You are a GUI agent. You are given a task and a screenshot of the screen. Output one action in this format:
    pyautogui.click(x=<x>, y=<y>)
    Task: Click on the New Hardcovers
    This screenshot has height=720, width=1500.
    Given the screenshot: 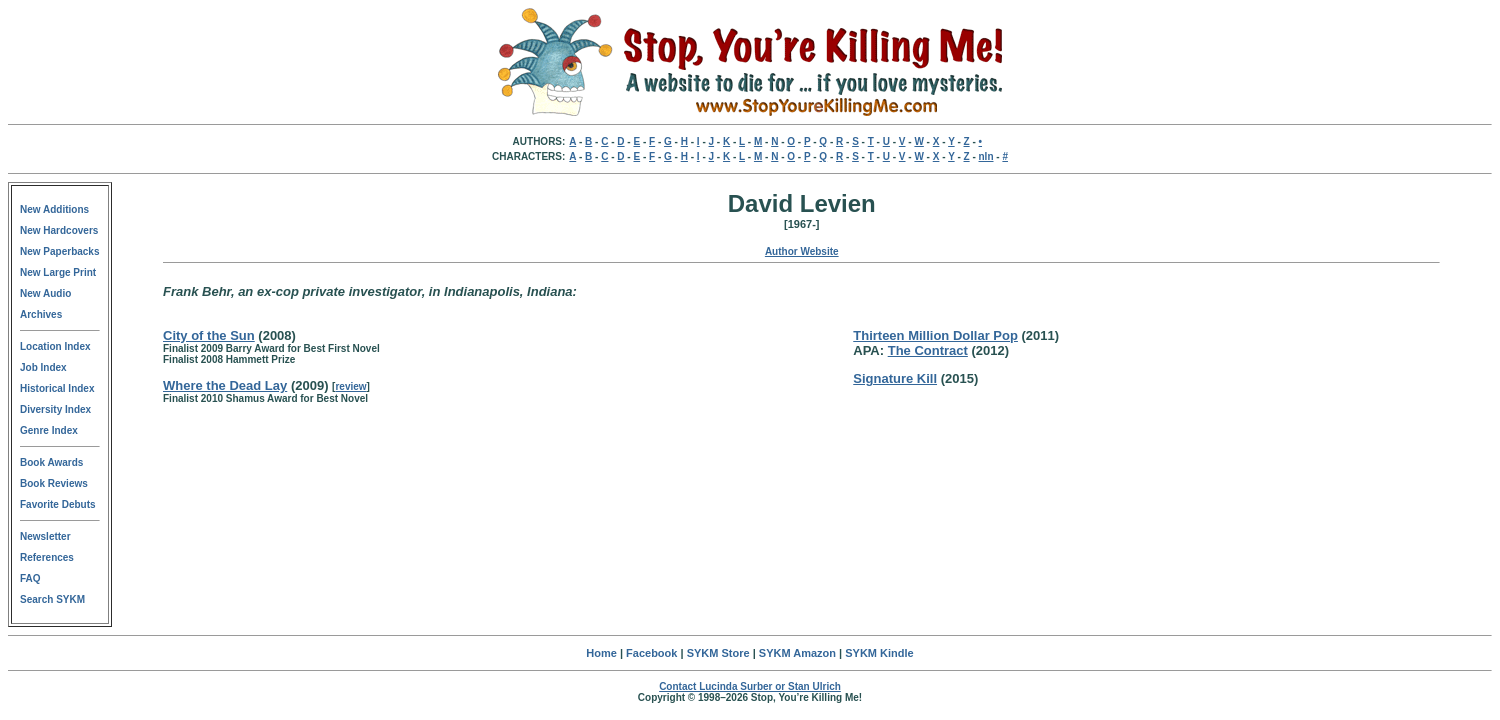 What is the action you would take?
    pyautogui.click(x=59, y=230)
    